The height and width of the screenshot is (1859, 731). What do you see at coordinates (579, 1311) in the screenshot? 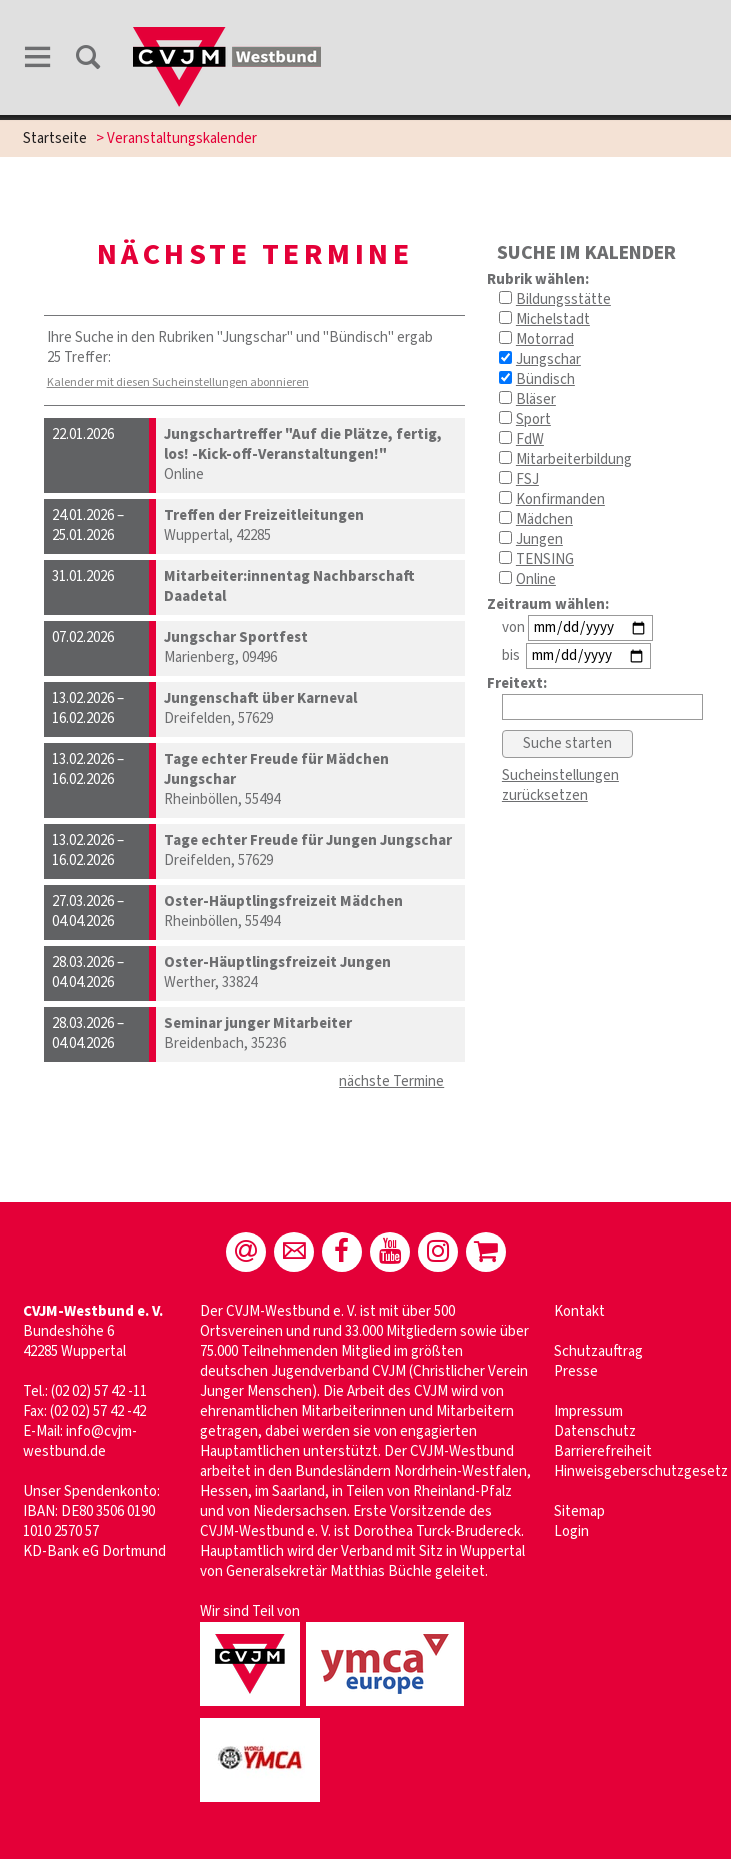
I see `Kontakt` at bounding box center [579, 1311].